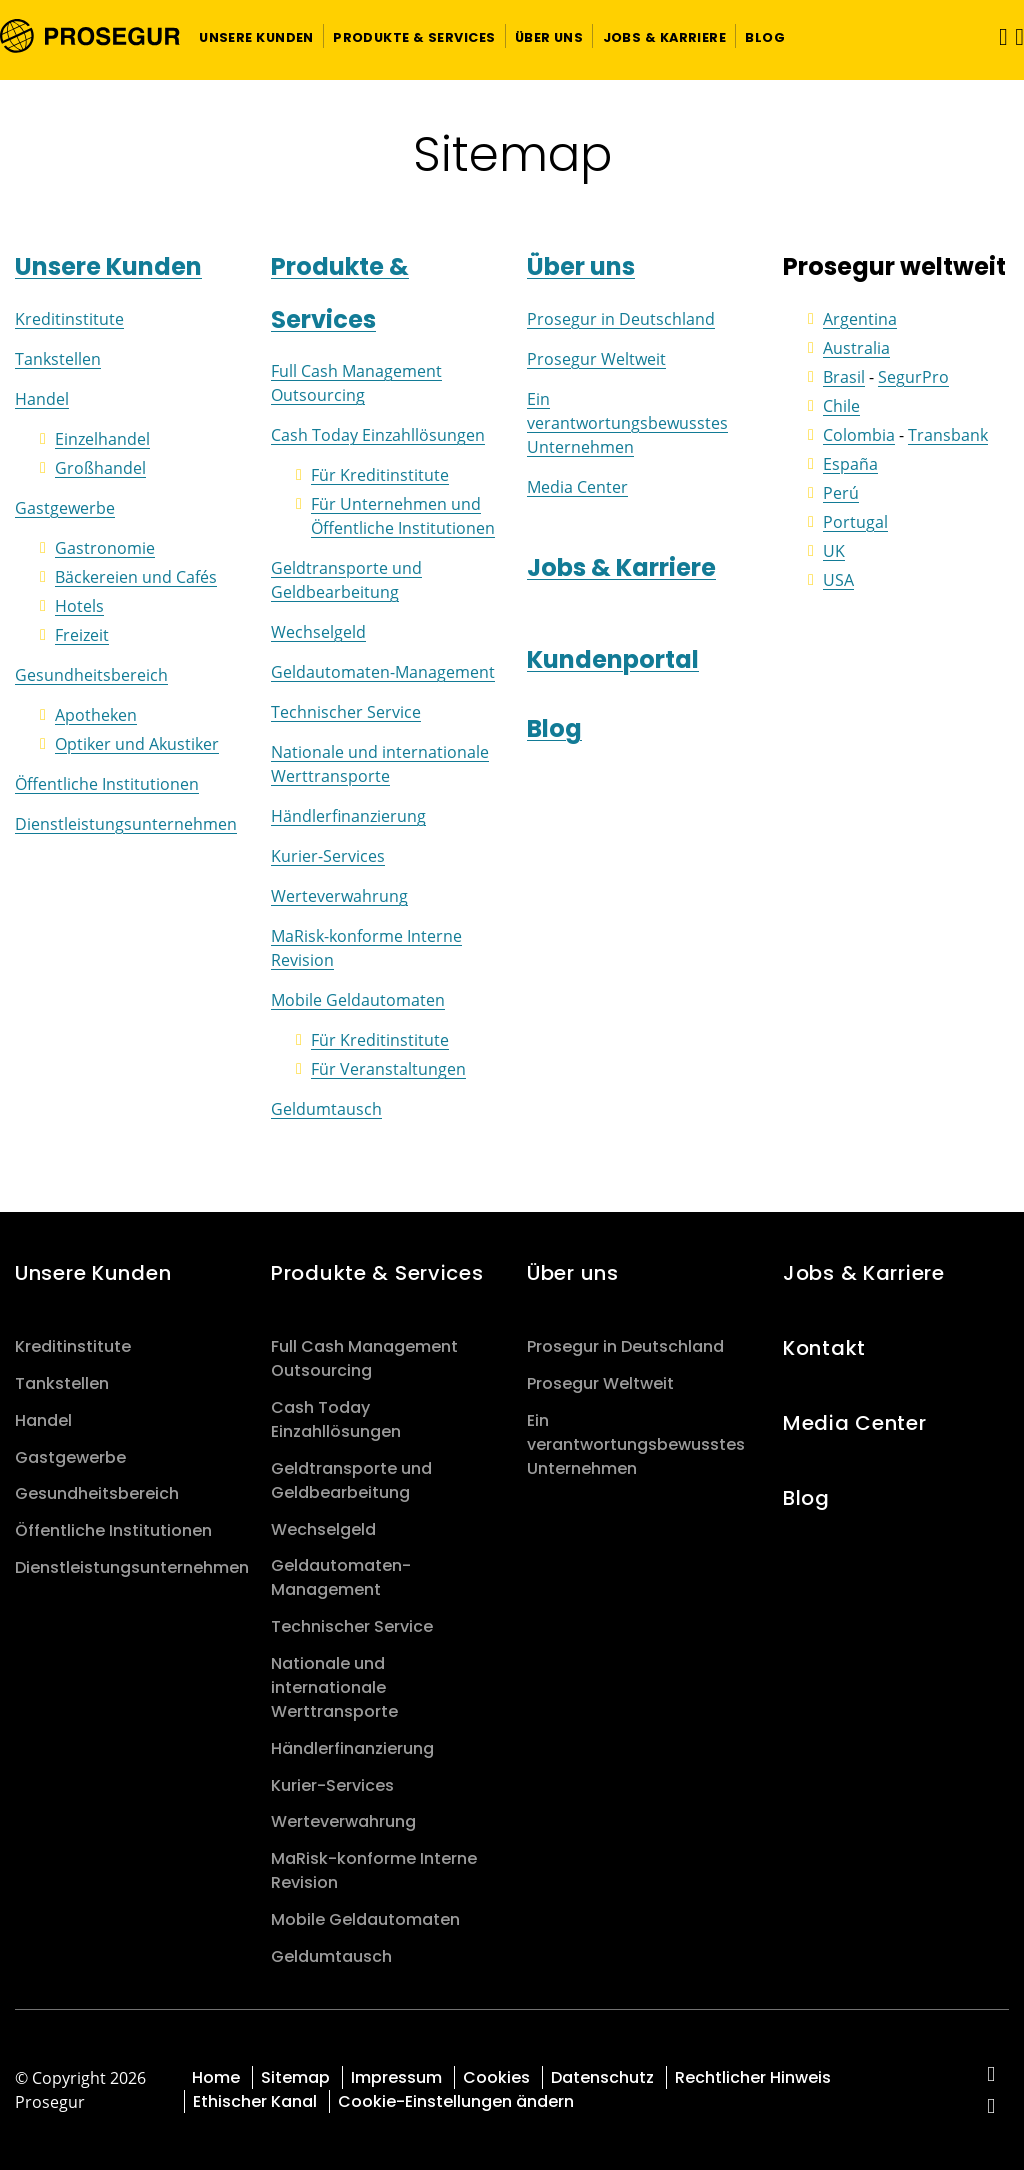 Image resolution: width=1024 pixels, height=2170 pixels. Describe the element at coordinates (326, 1109) in the screenshot. I see `Geldumtausch` at that location.